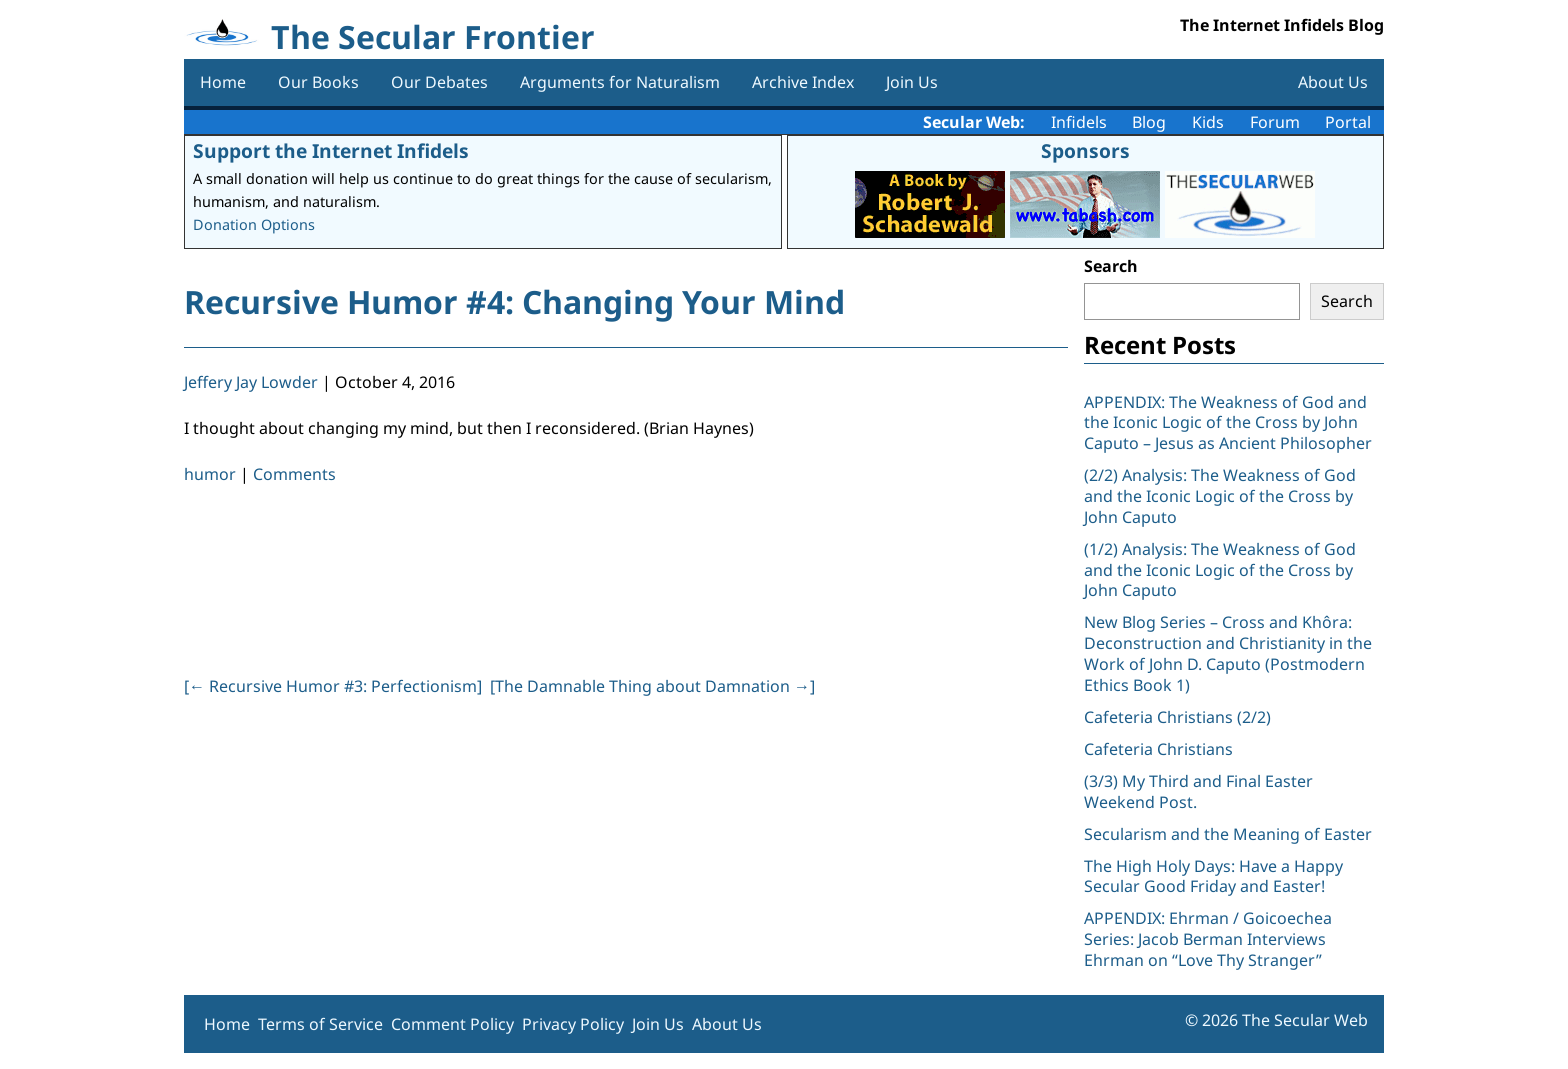  Describe the element at coordinates (1079, 122) in the screenshot. I see `Infidels` at that location.